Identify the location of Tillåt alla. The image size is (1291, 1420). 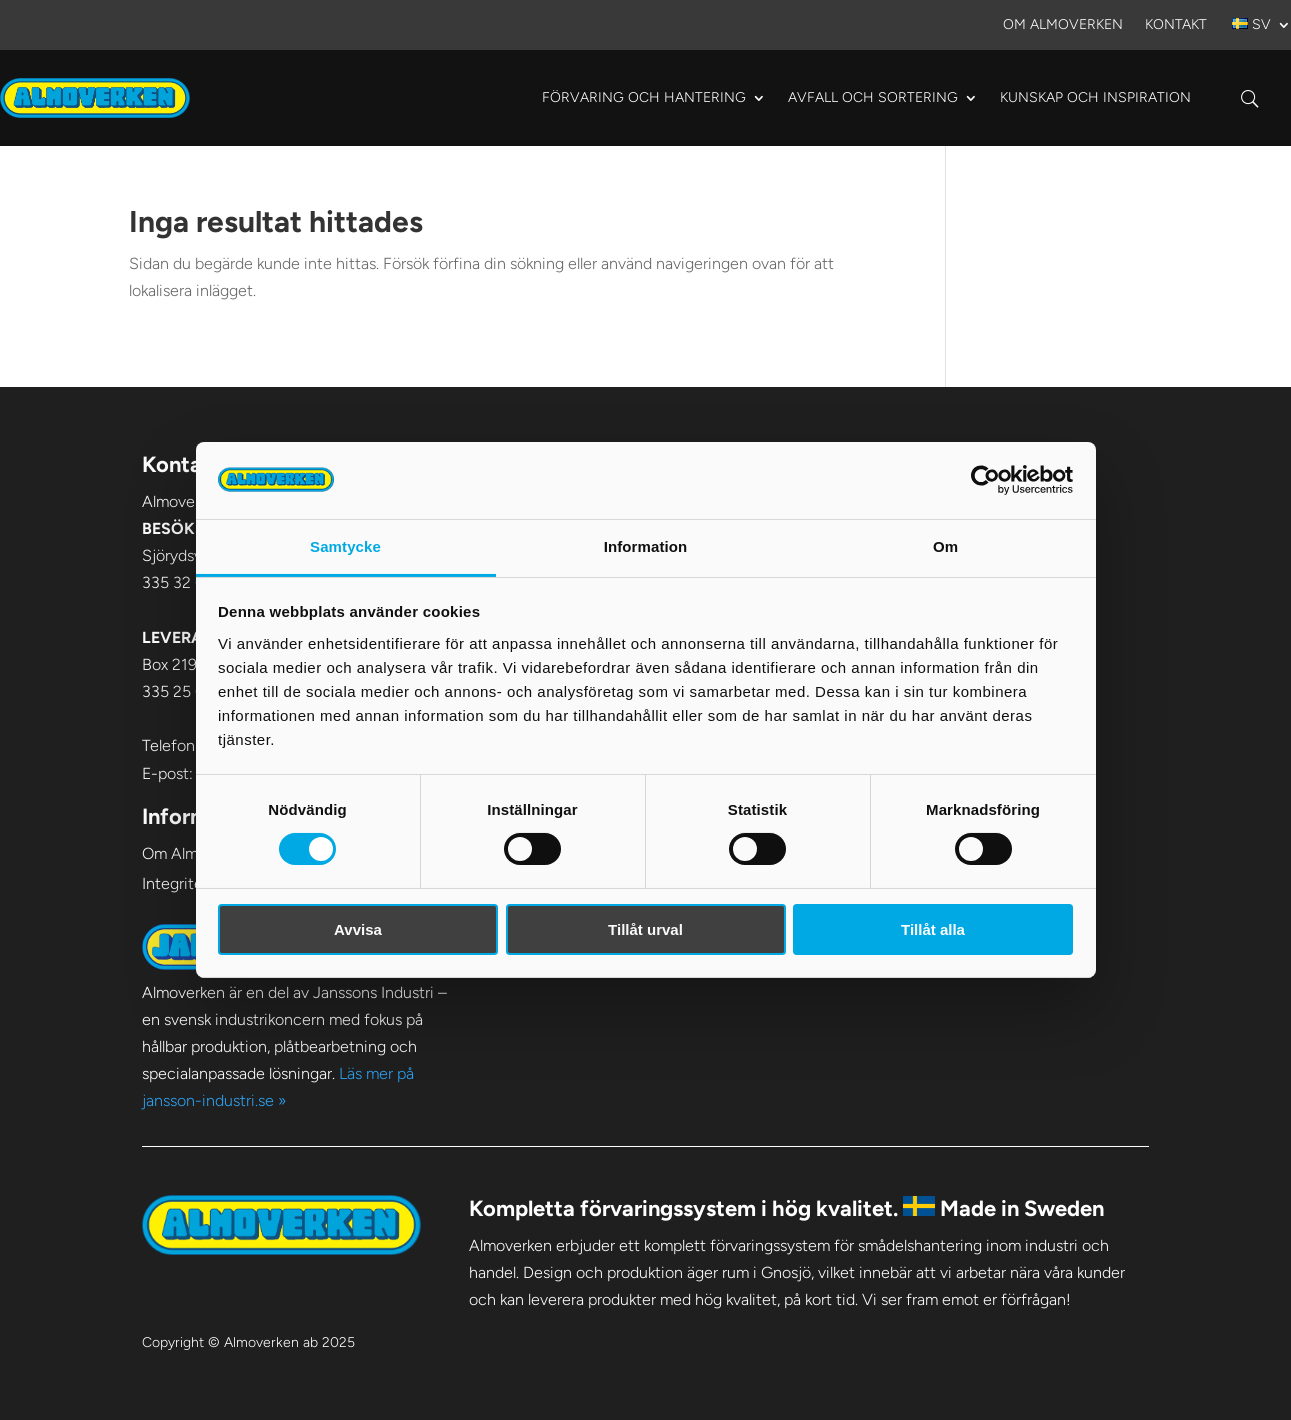
(933, 929).